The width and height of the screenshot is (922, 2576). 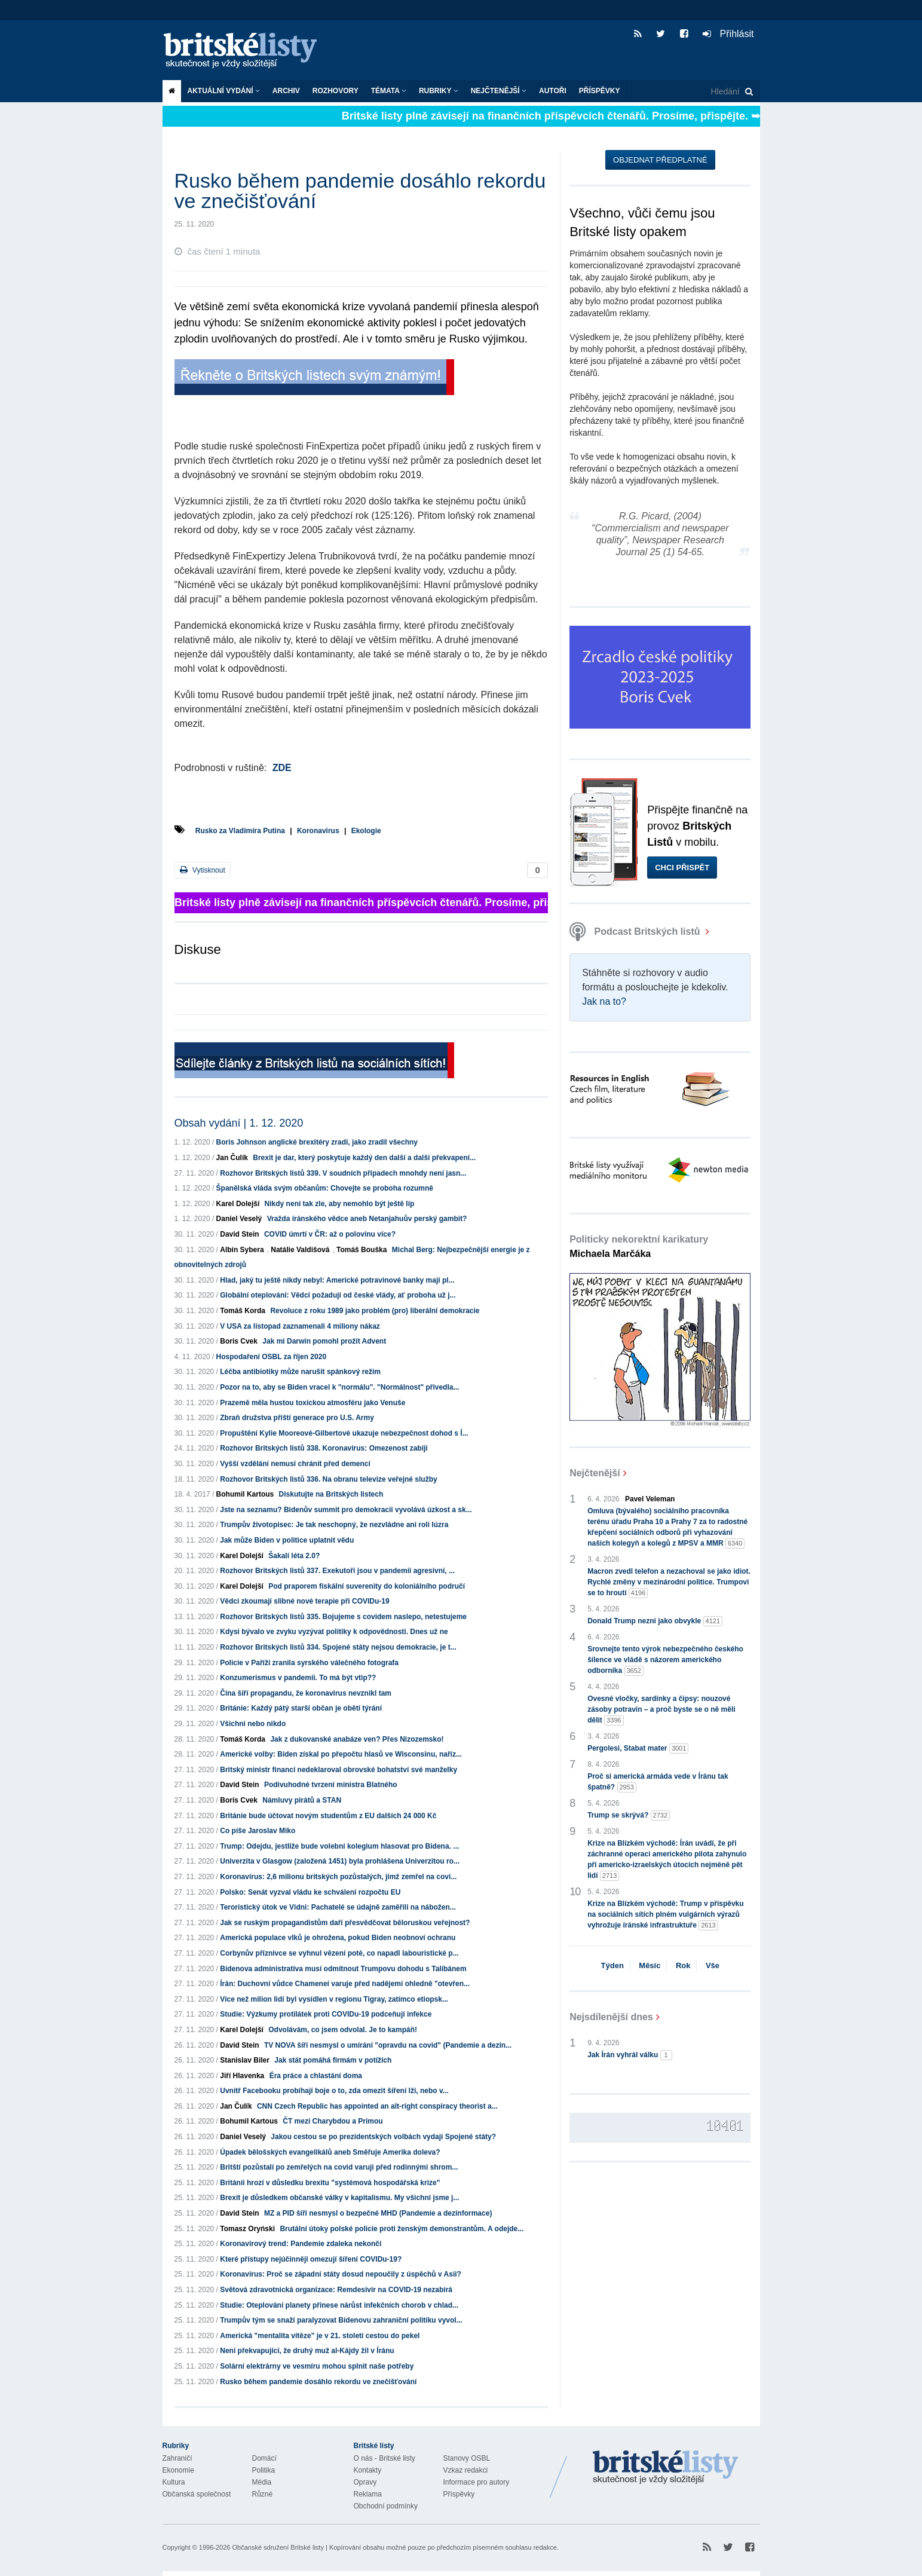 I want to click on Nejčtenější, so click(x=498, y=91).